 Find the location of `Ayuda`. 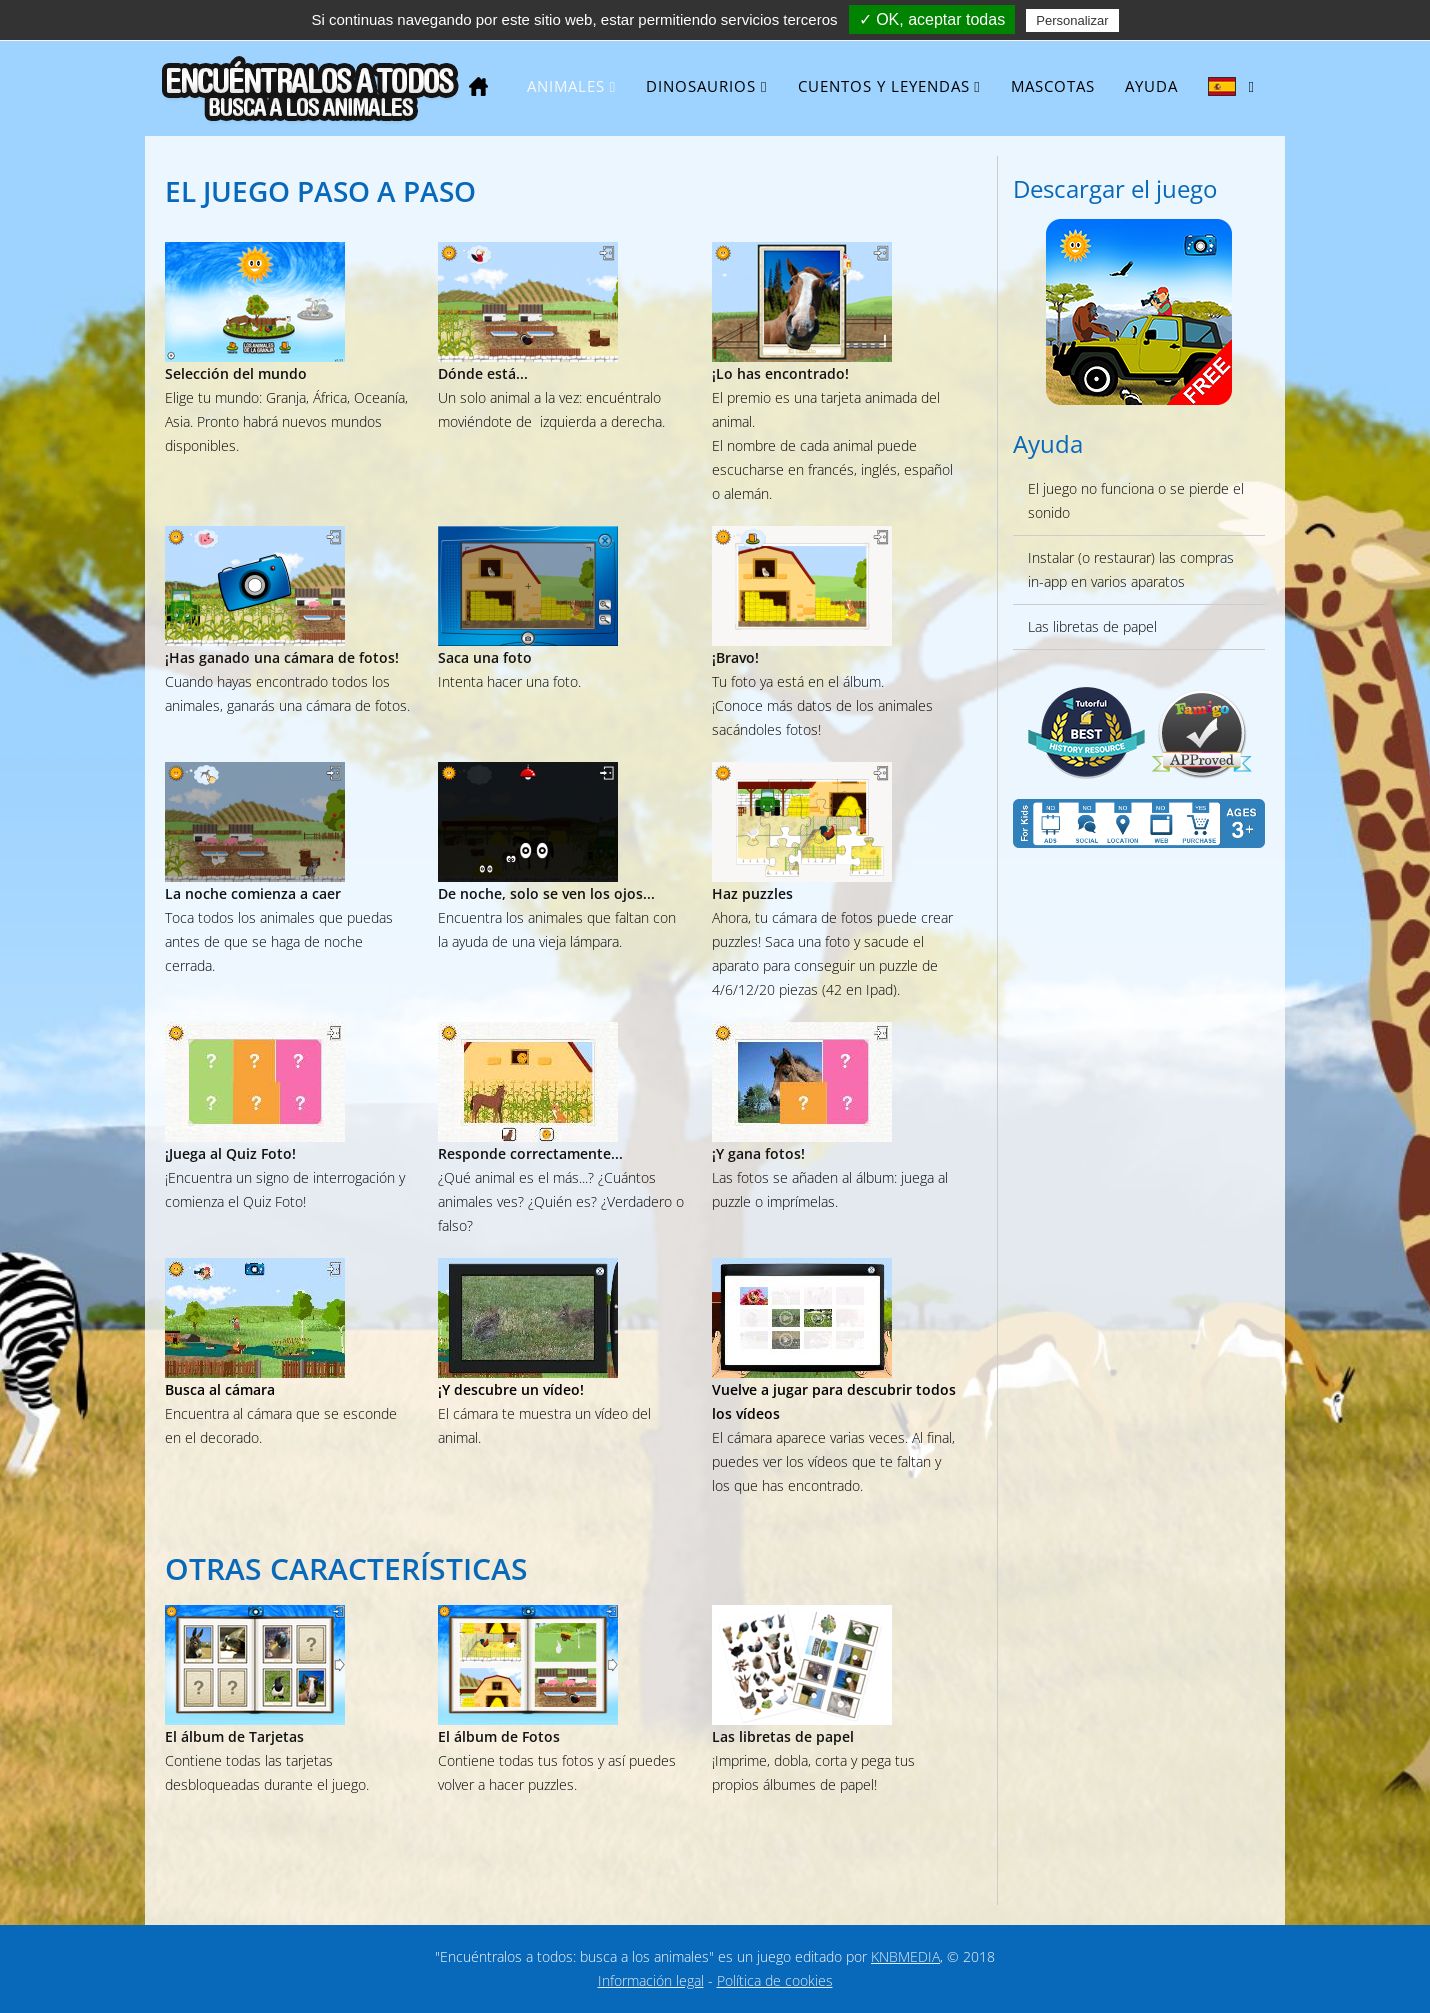

Ayuda is located at coordinates (1151, 86).